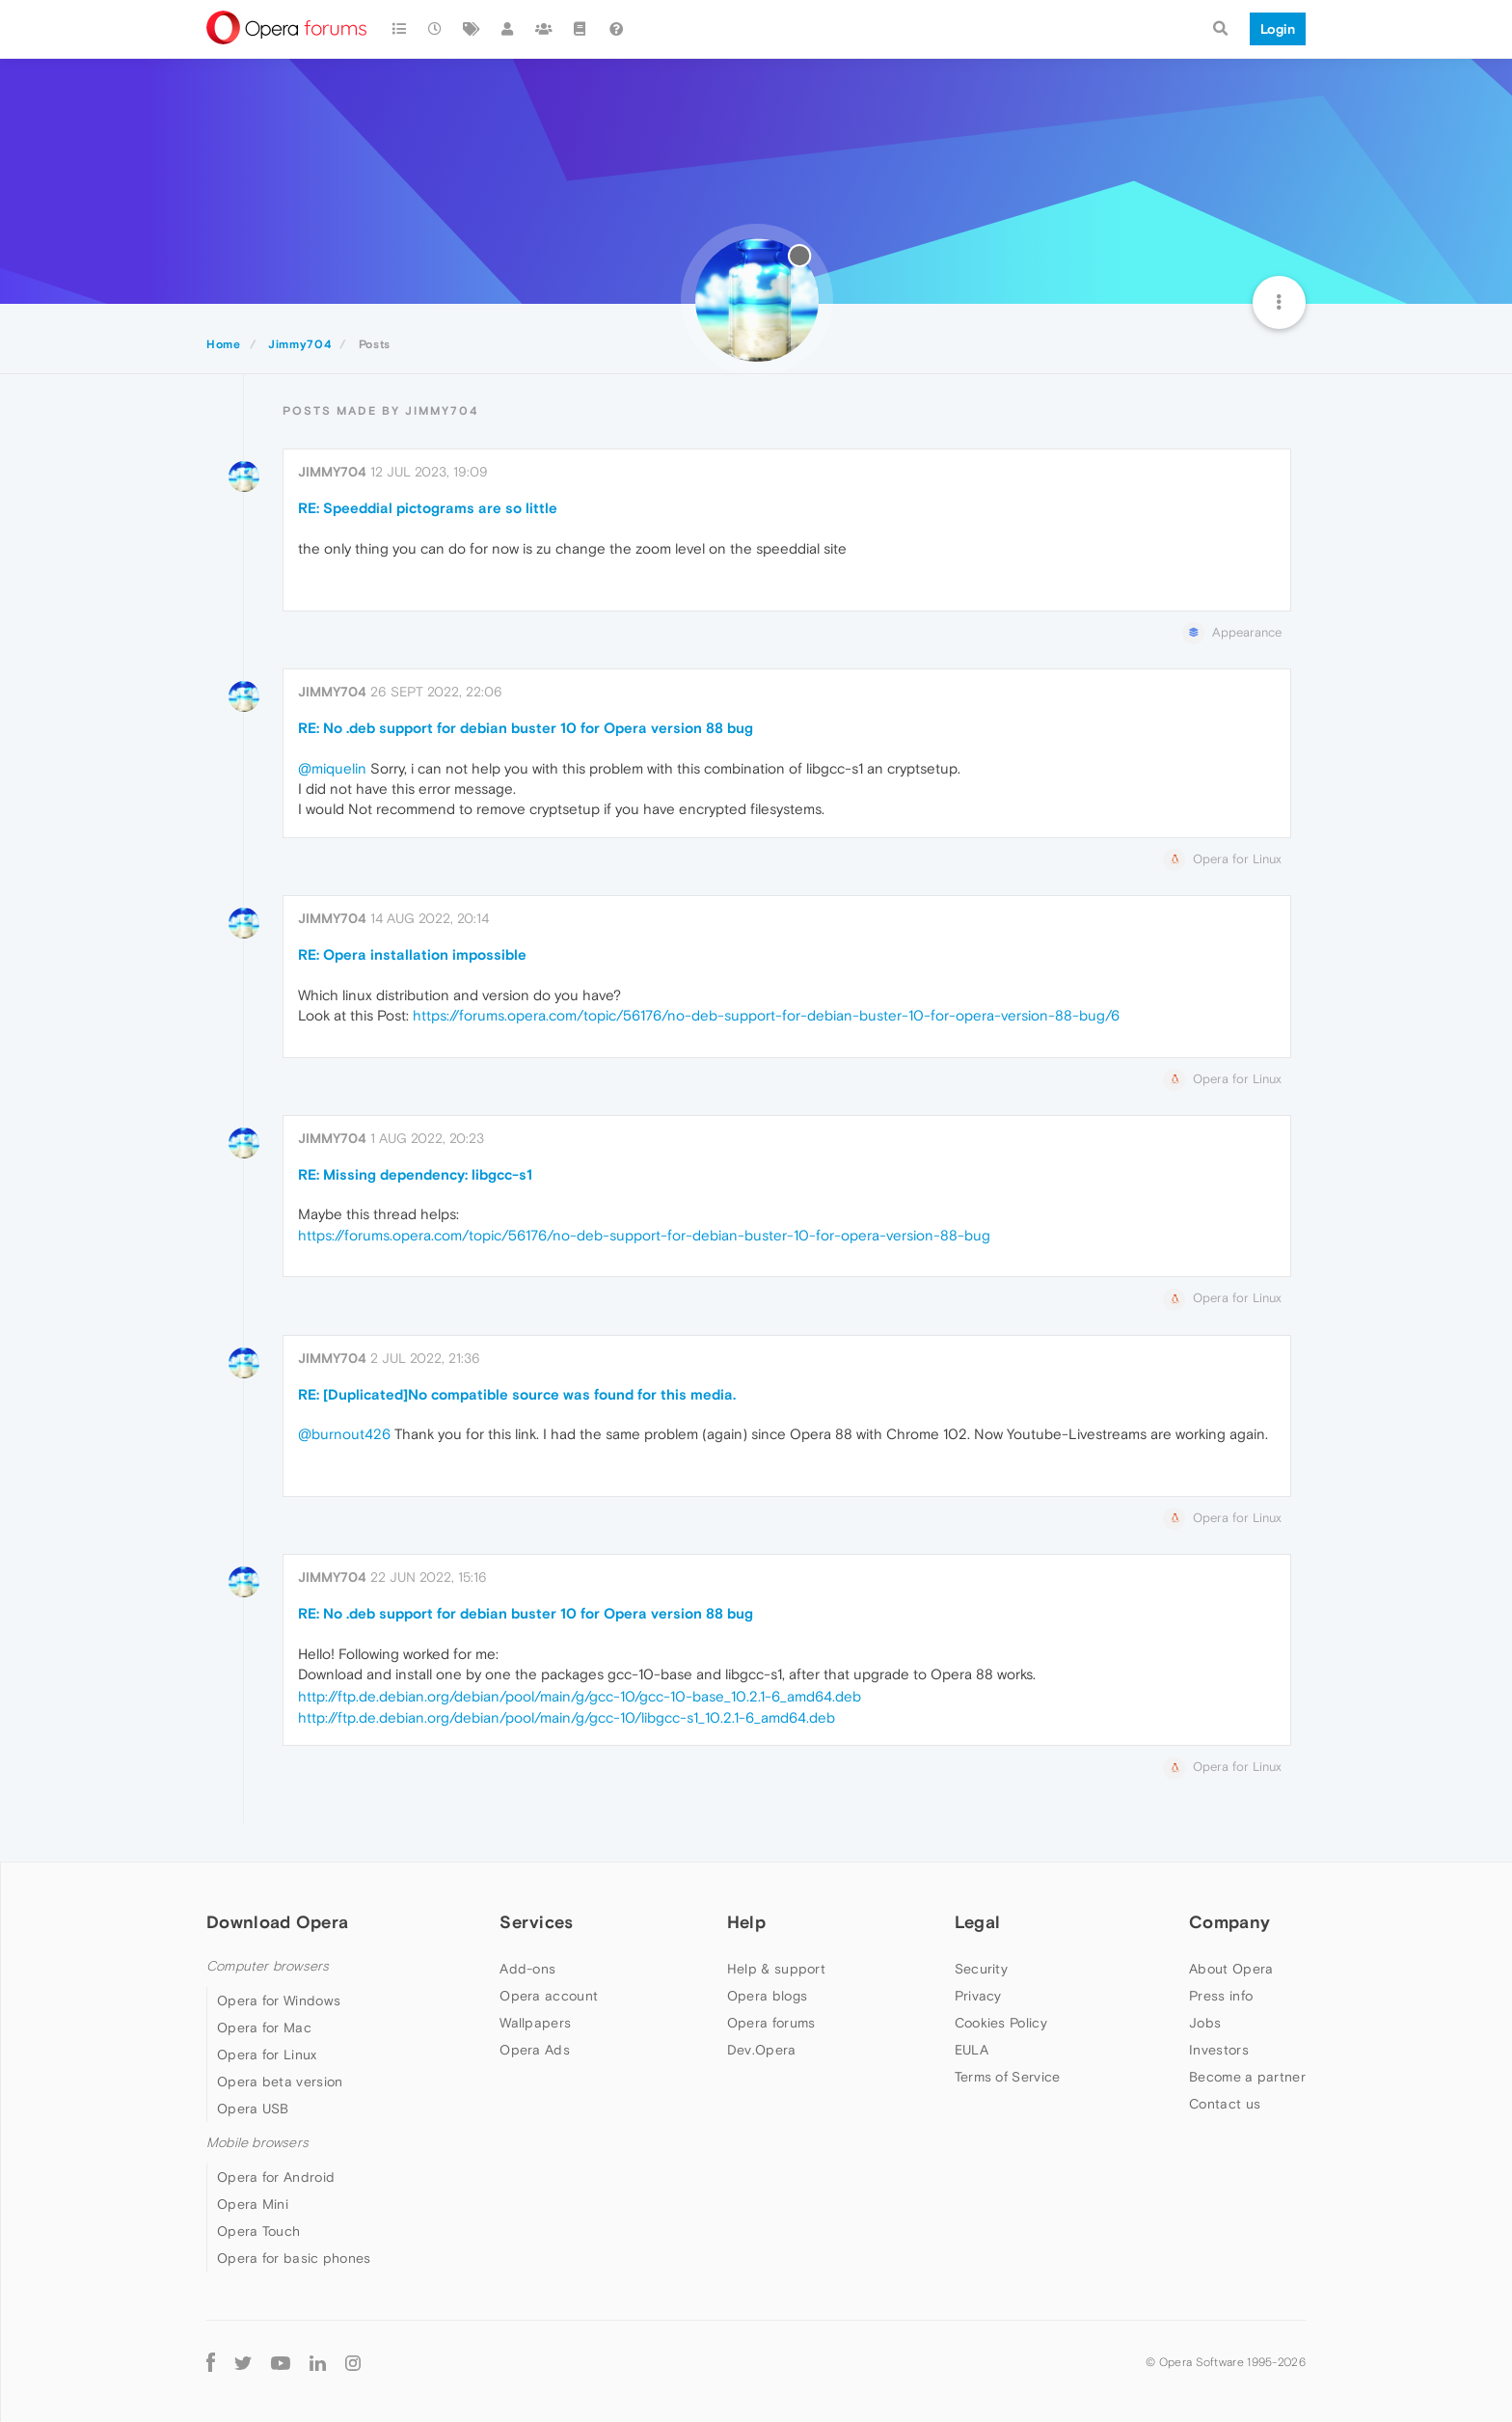 The width and height of the screenshot is (1512, 2422). What do you see at coordinates (771, 2022) in the screenshot?
I see `Opera forums` at bounding box center [771, 2022].